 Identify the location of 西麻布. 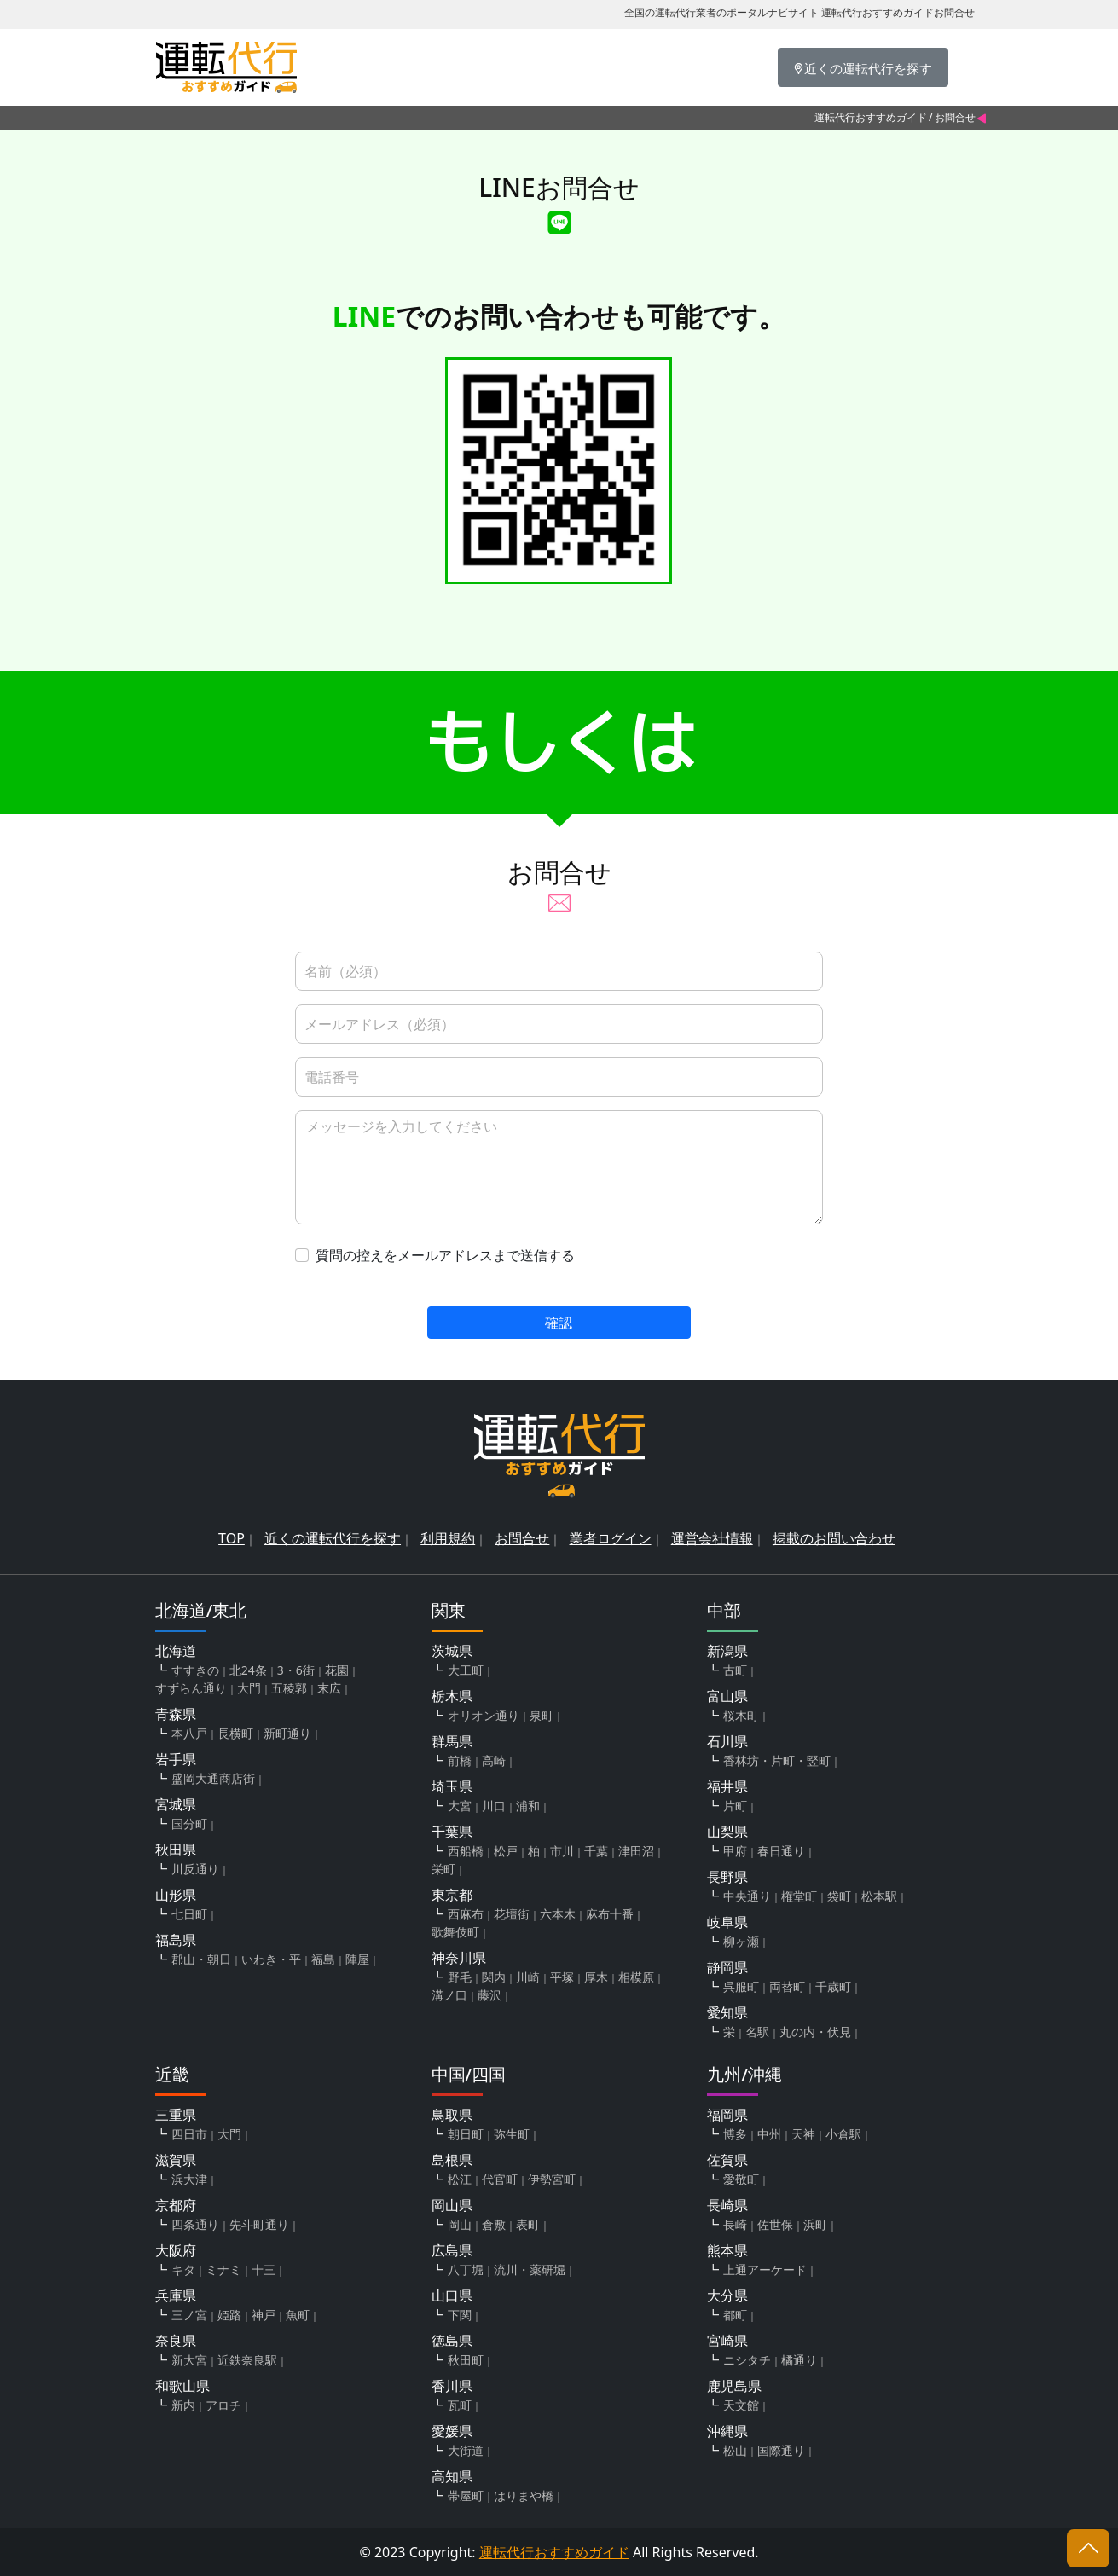
(466, 1914).